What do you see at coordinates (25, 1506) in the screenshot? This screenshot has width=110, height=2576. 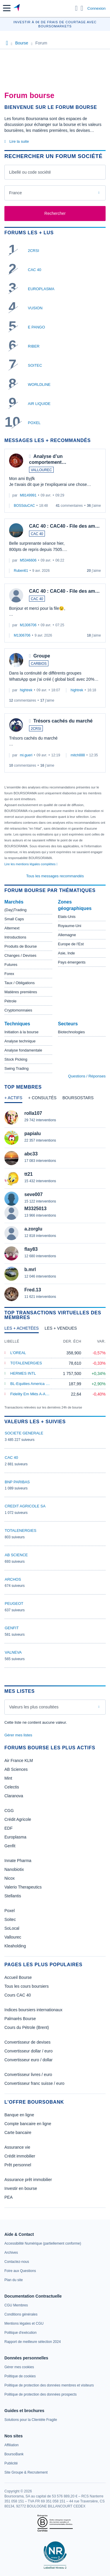 I see `CREDIT AGRICOLE SA` at bounding box center [25, 1506].